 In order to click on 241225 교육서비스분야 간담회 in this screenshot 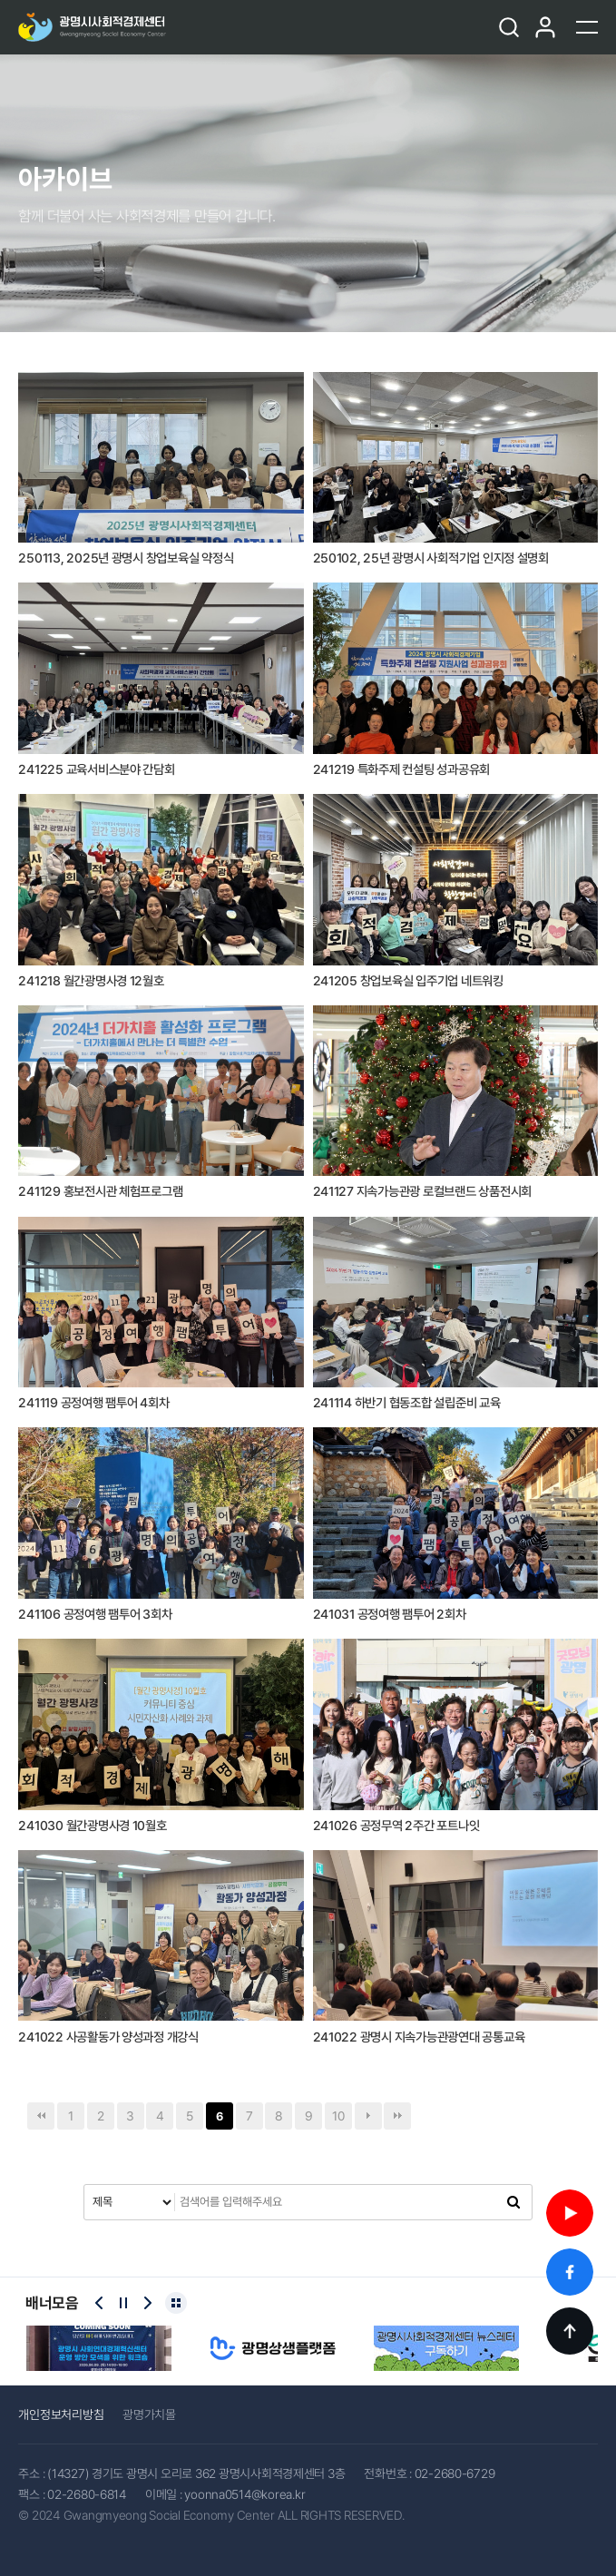, I will do `click(96, 769)`.